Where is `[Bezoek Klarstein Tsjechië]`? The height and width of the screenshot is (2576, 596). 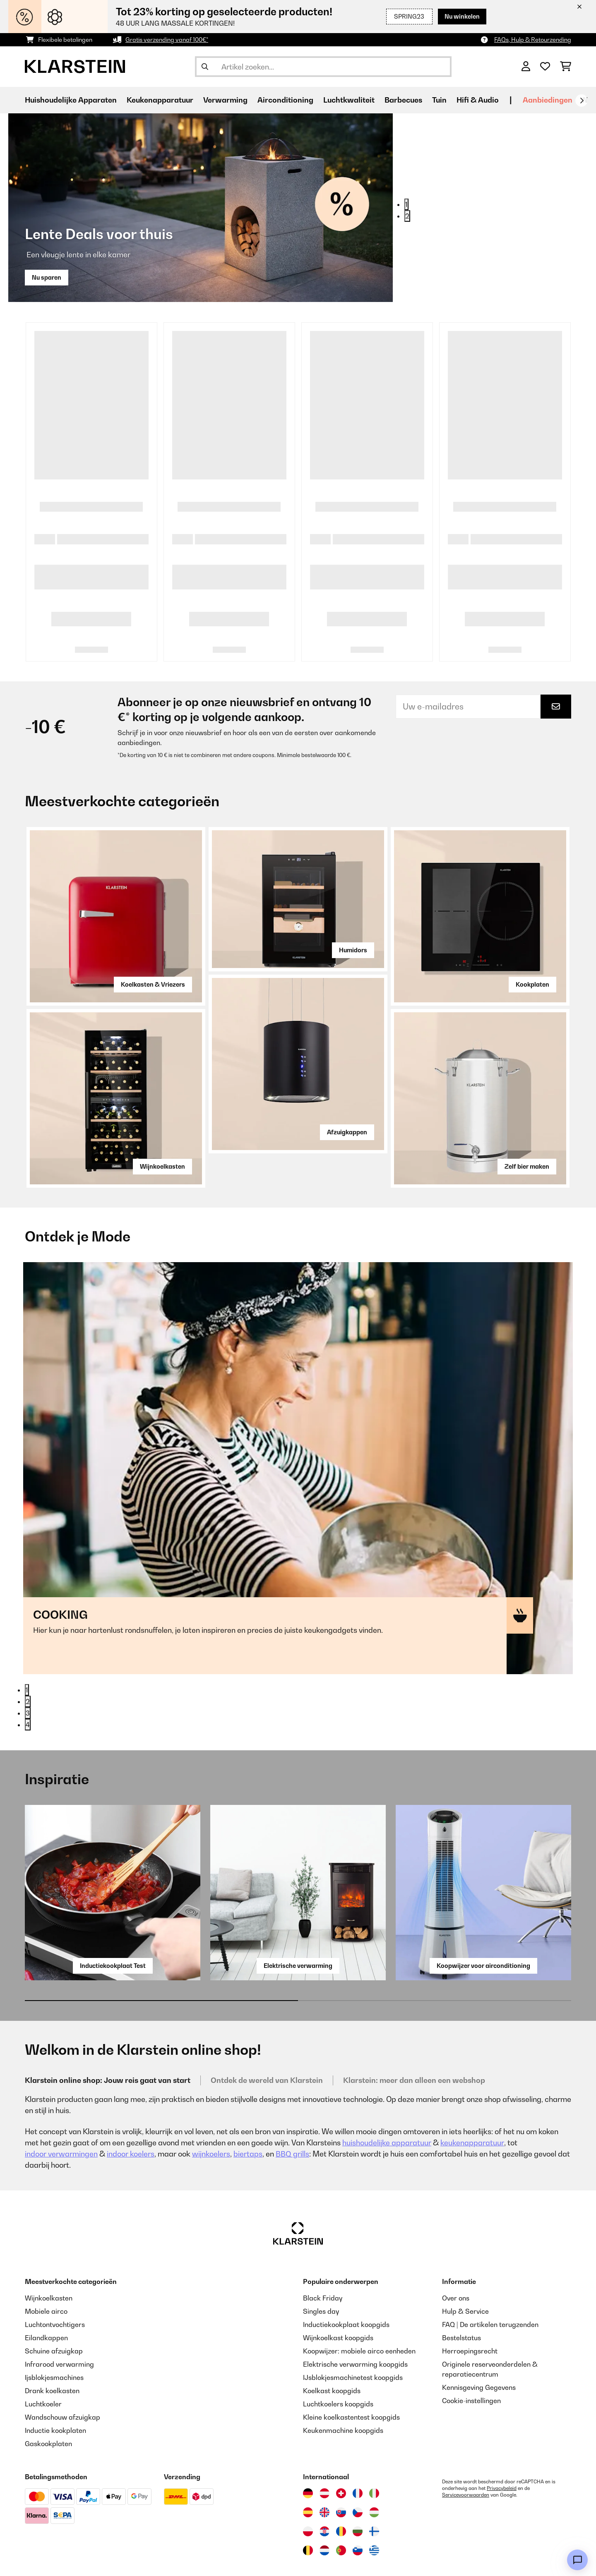
[Bezoek Klarstein Tsjechië] is located at coordinates (358, 2466).